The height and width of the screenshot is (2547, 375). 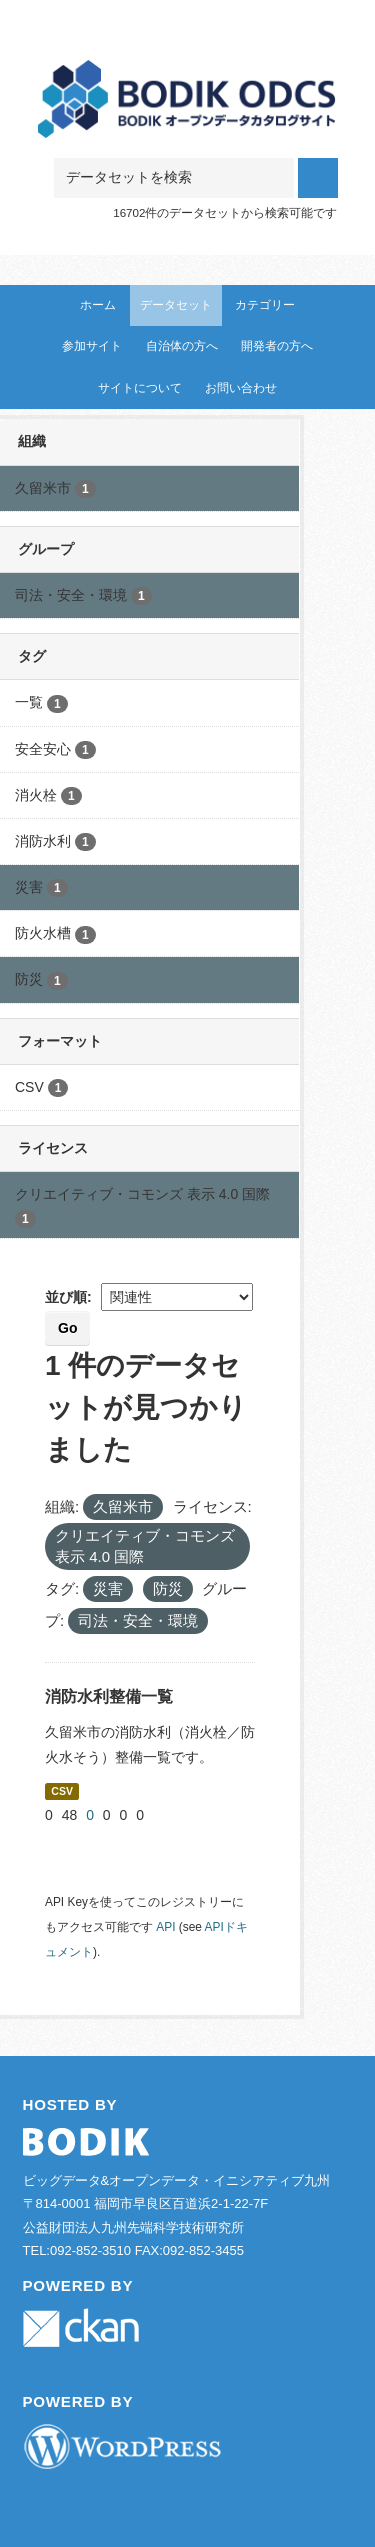 What do you see at coordinates (182, 346) in the screenshot?
I see `自治体の方へ` at bounding box center [182, 346].